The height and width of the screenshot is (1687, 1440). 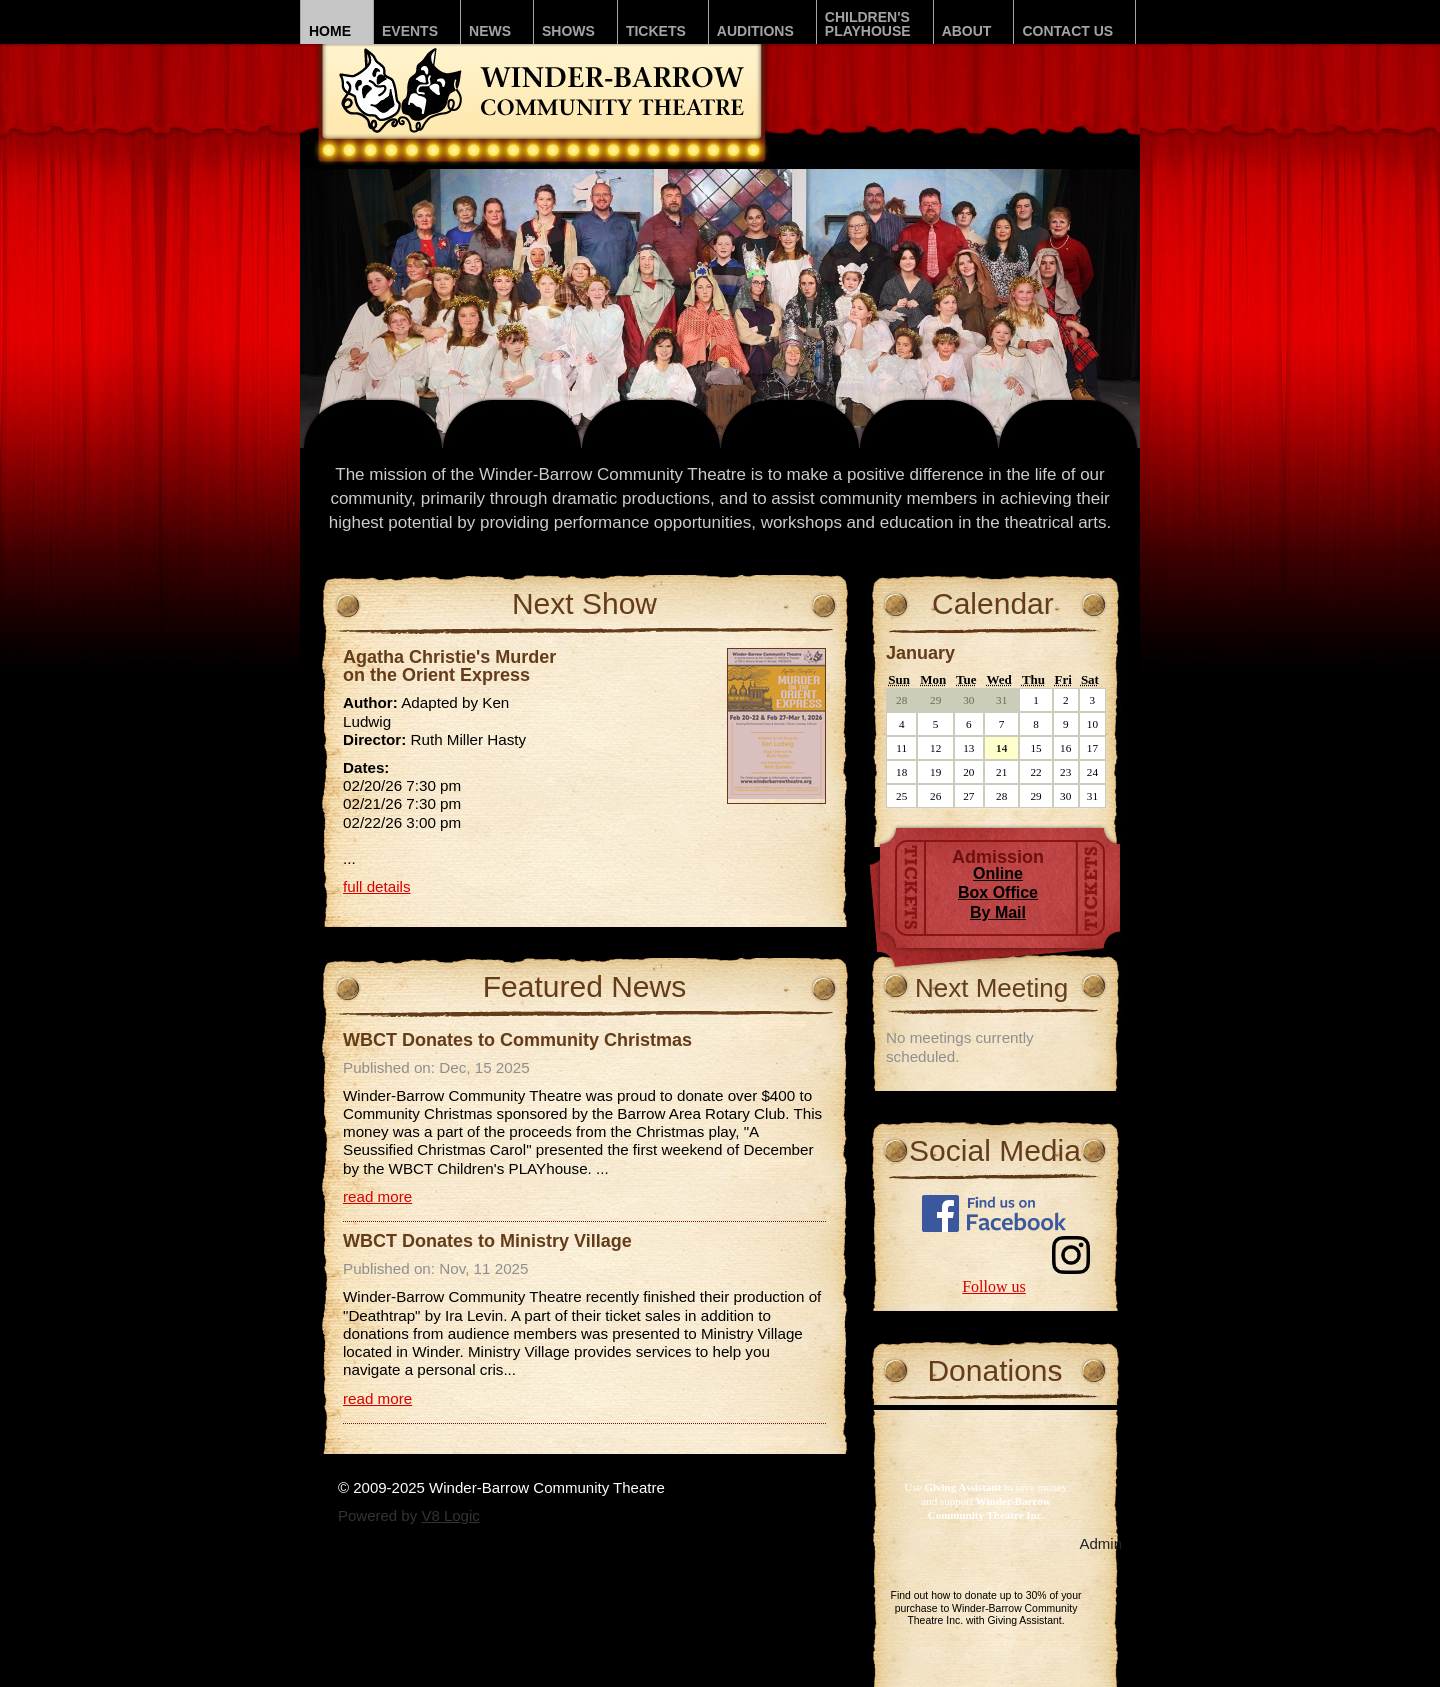 I want to click on Tickets, so click(x=656, y=31).